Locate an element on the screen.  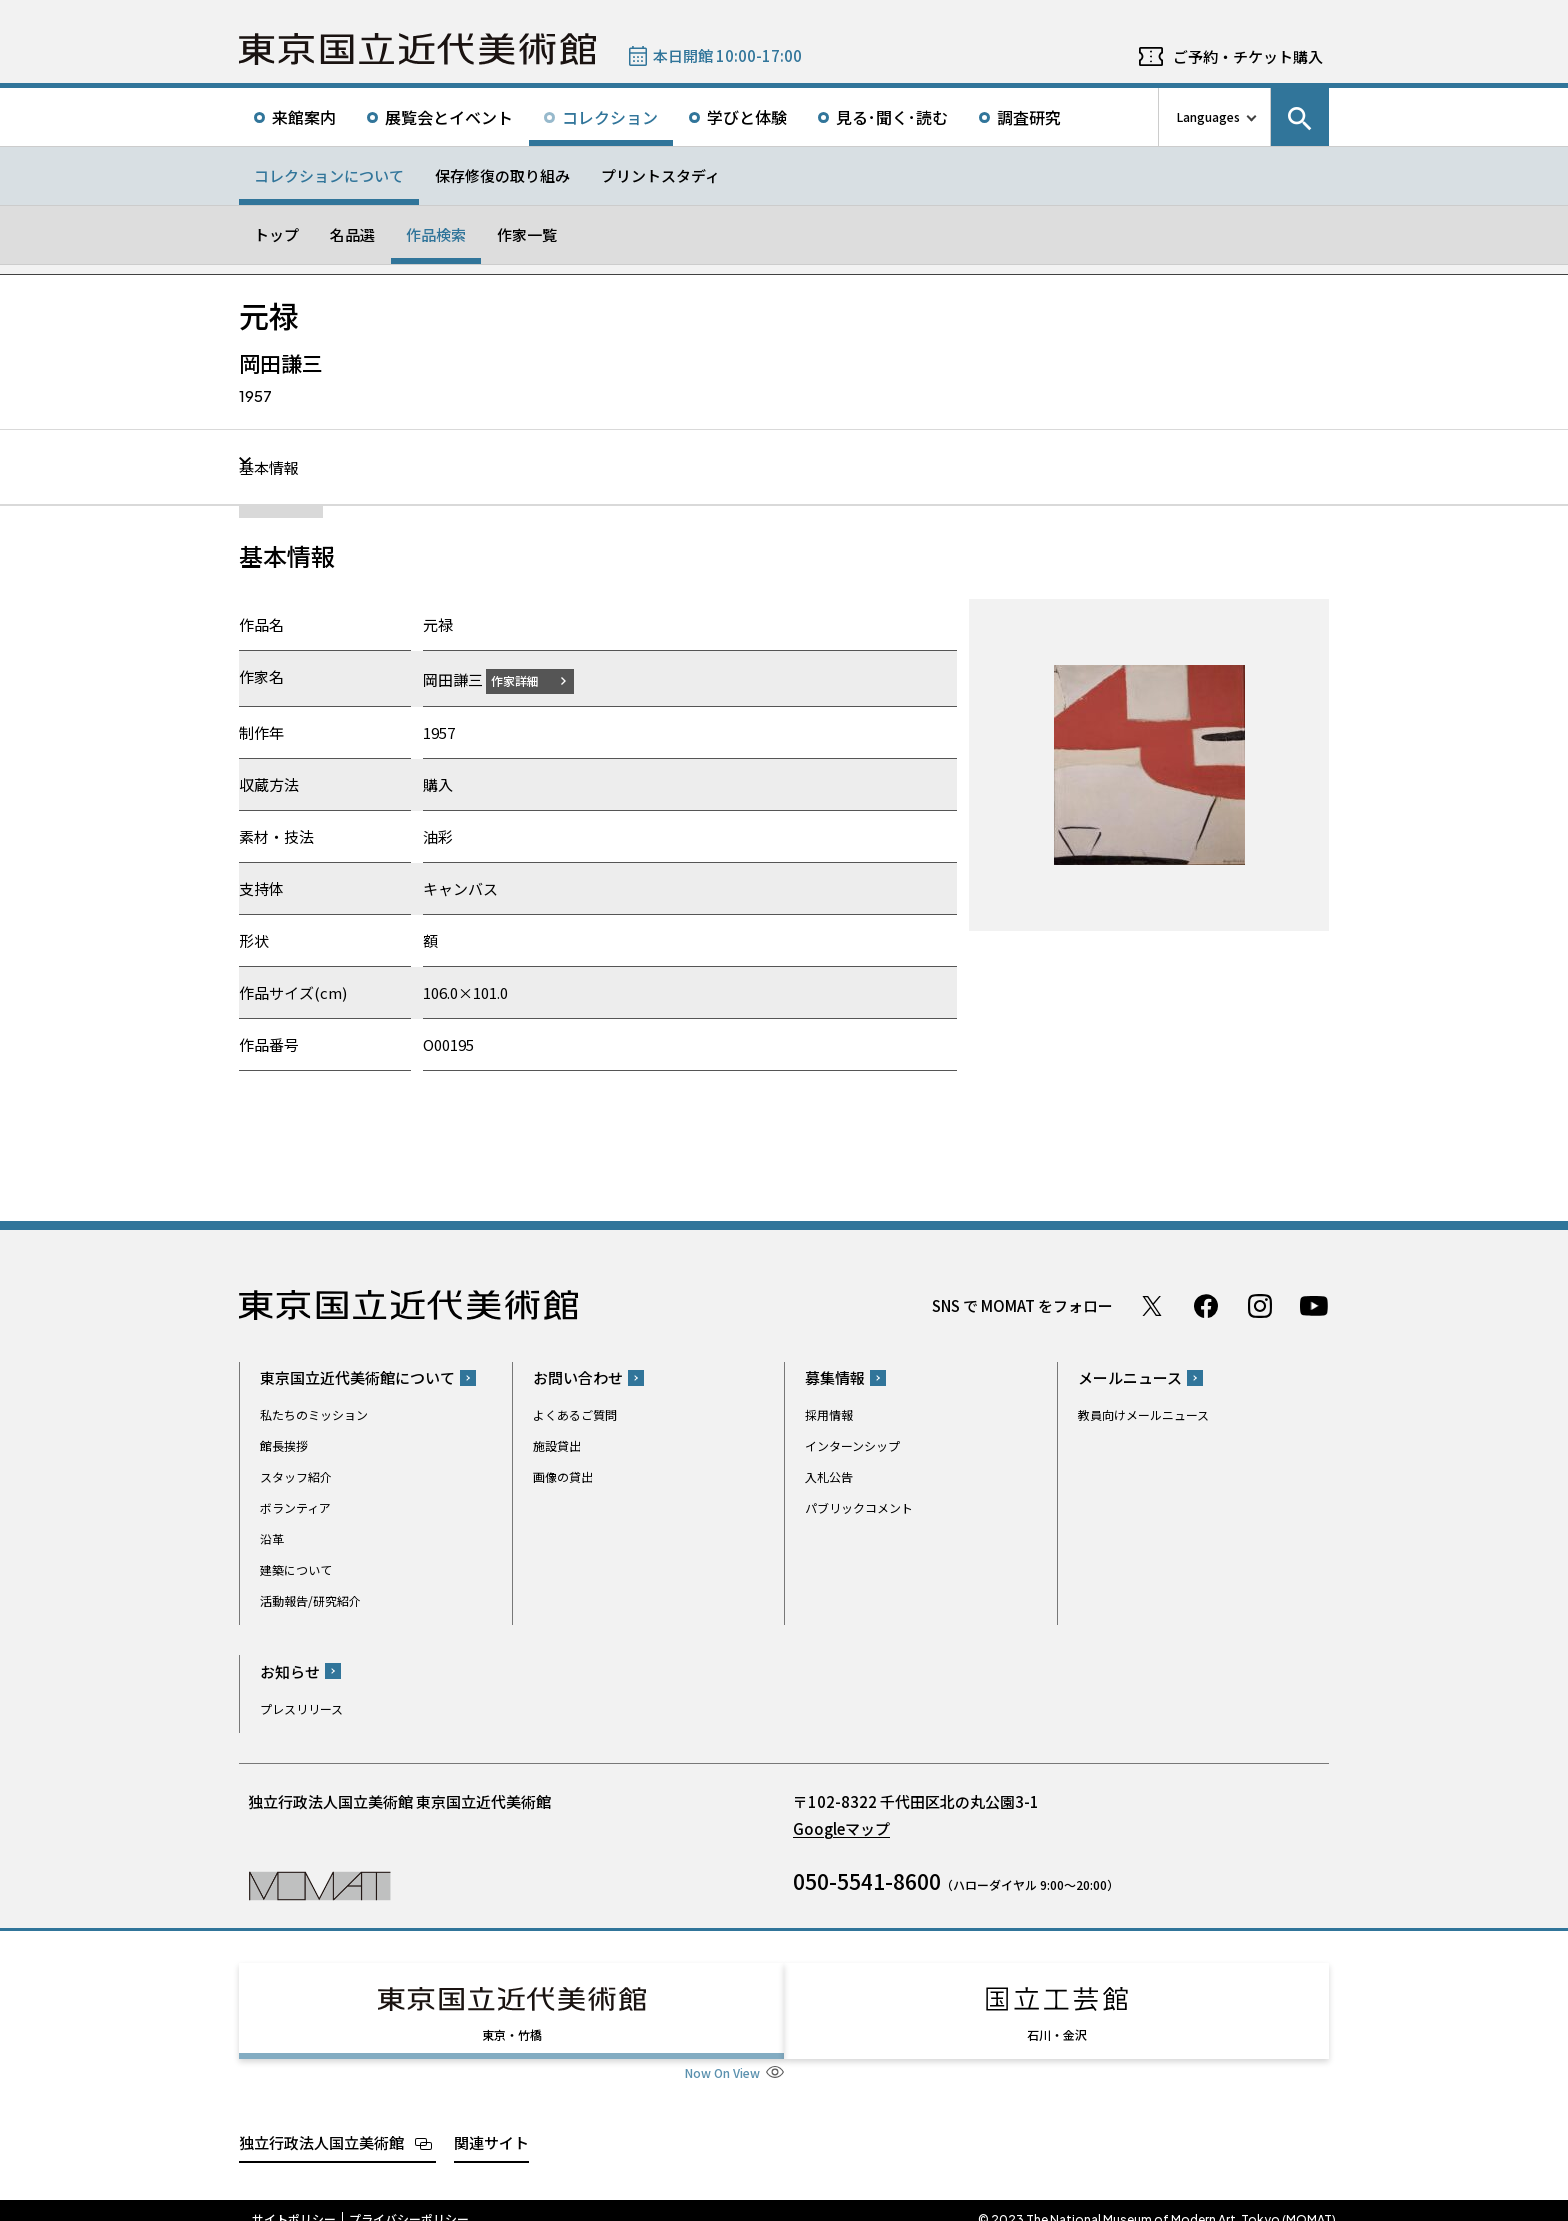
プレスリリース is located at coordinates (301, 1707).